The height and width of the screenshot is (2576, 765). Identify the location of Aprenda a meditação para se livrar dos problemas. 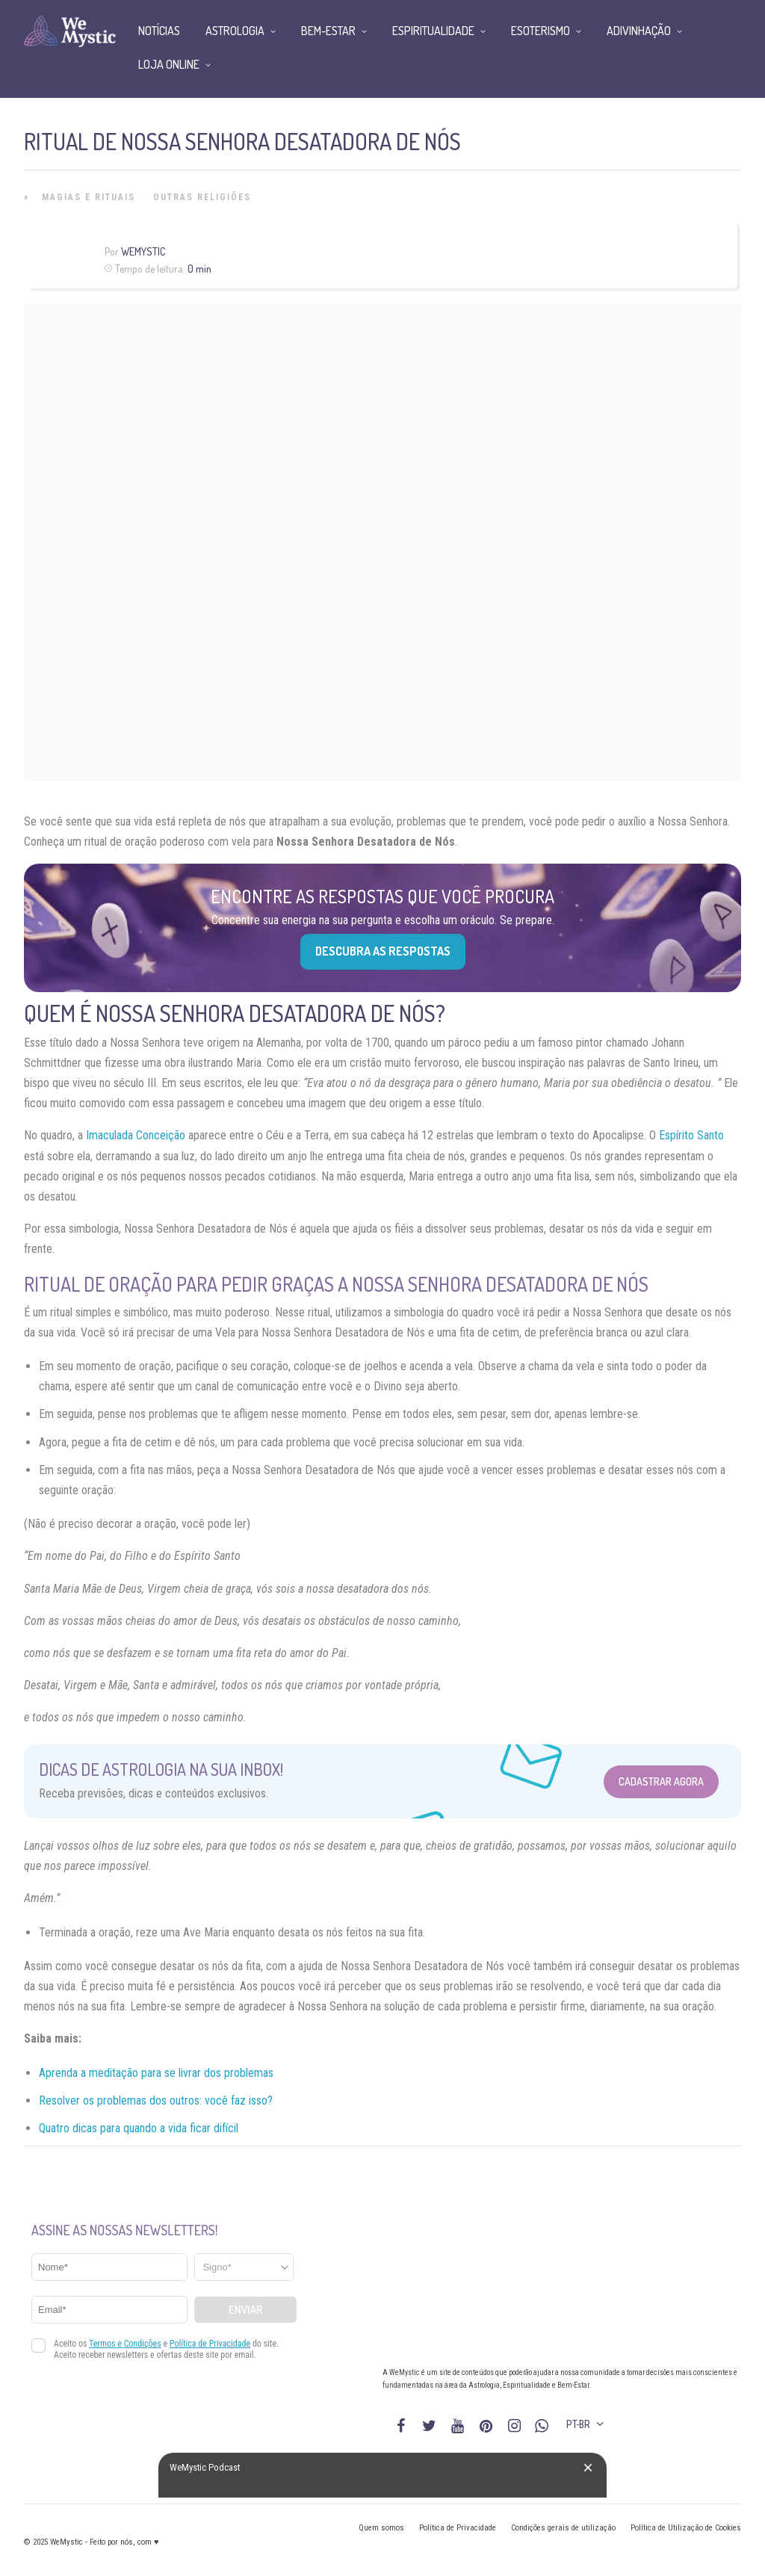
(156, 2073).